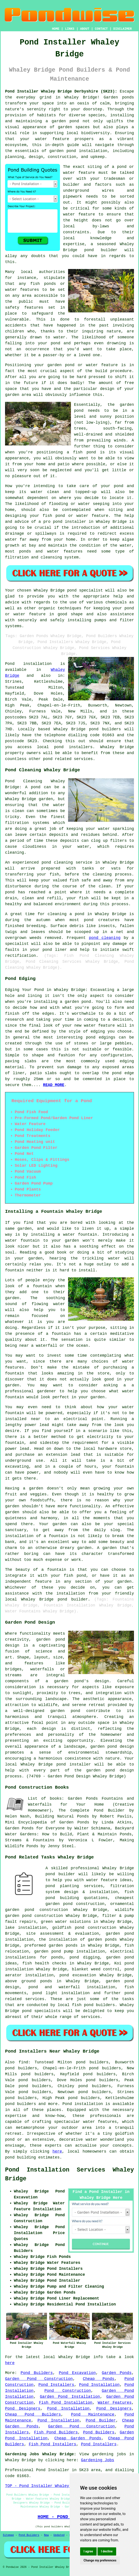 This screenshot has width=139, height=2576. What do you see at coordinates (65, 2402) in the screenshot?
I see `Fish Pond Installation` at bounding box center [65, 2402].